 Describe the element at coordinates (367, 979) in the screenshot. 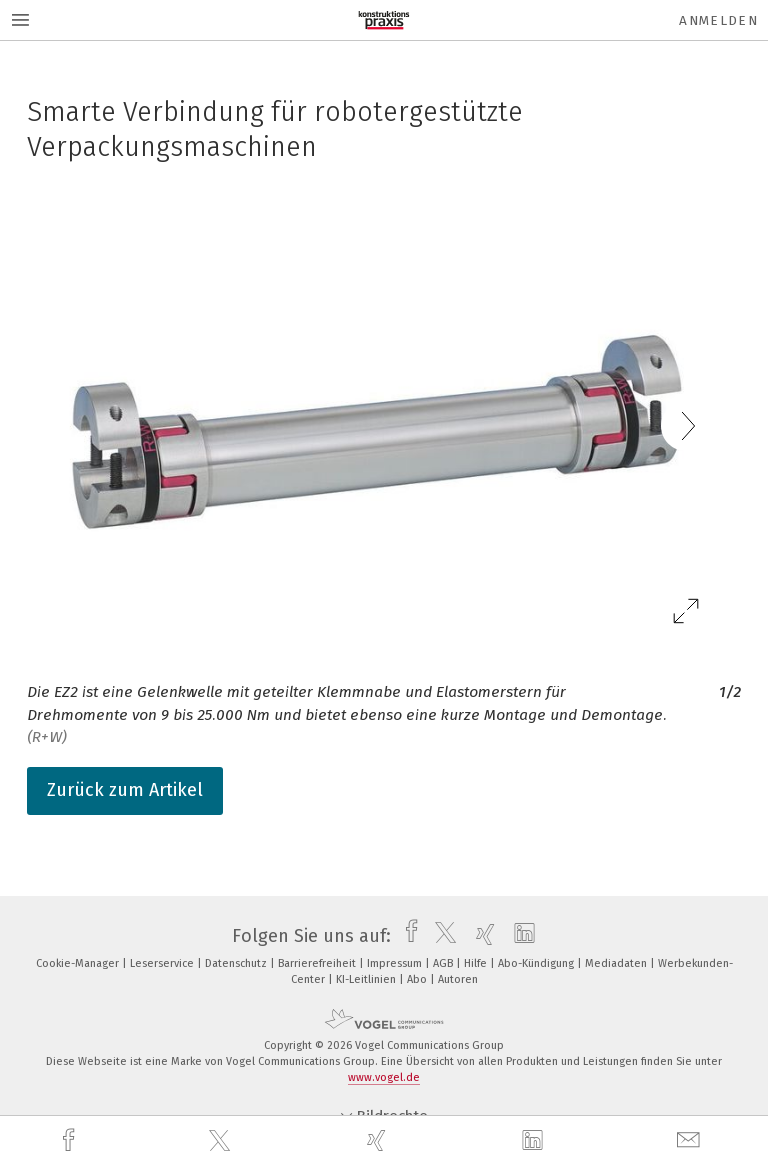

I see `KI-Leitlinien` at that location.